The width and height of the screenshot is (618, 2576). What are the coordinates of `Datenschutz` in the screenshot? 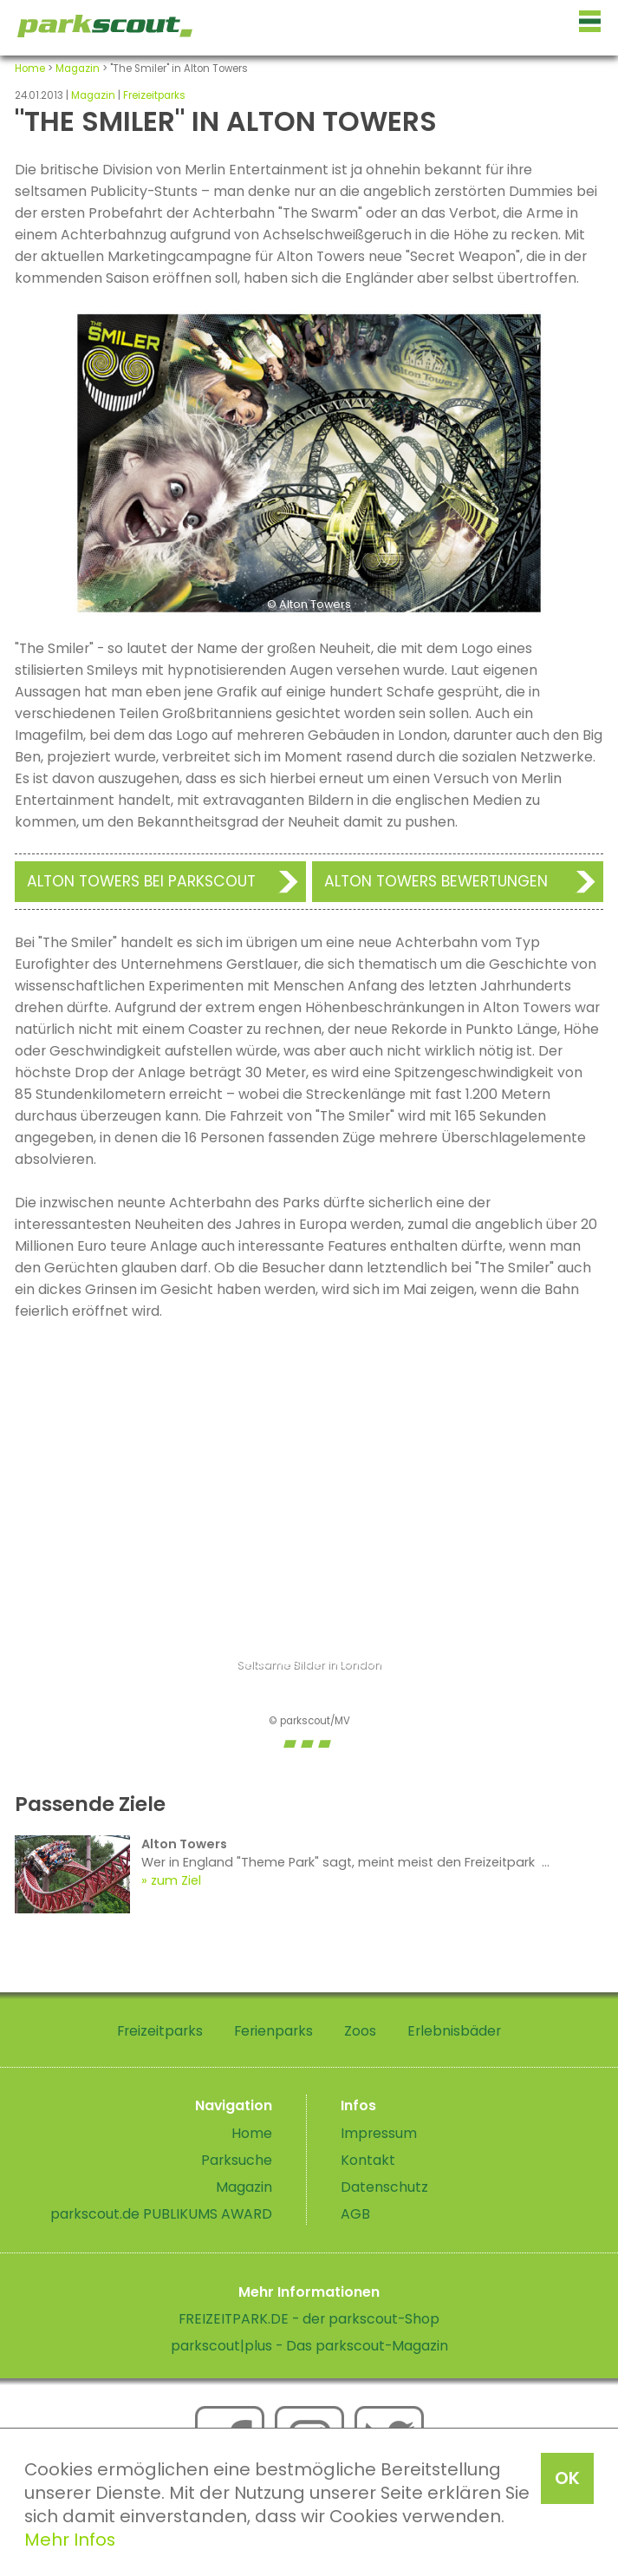 It's located at (384, 2187).